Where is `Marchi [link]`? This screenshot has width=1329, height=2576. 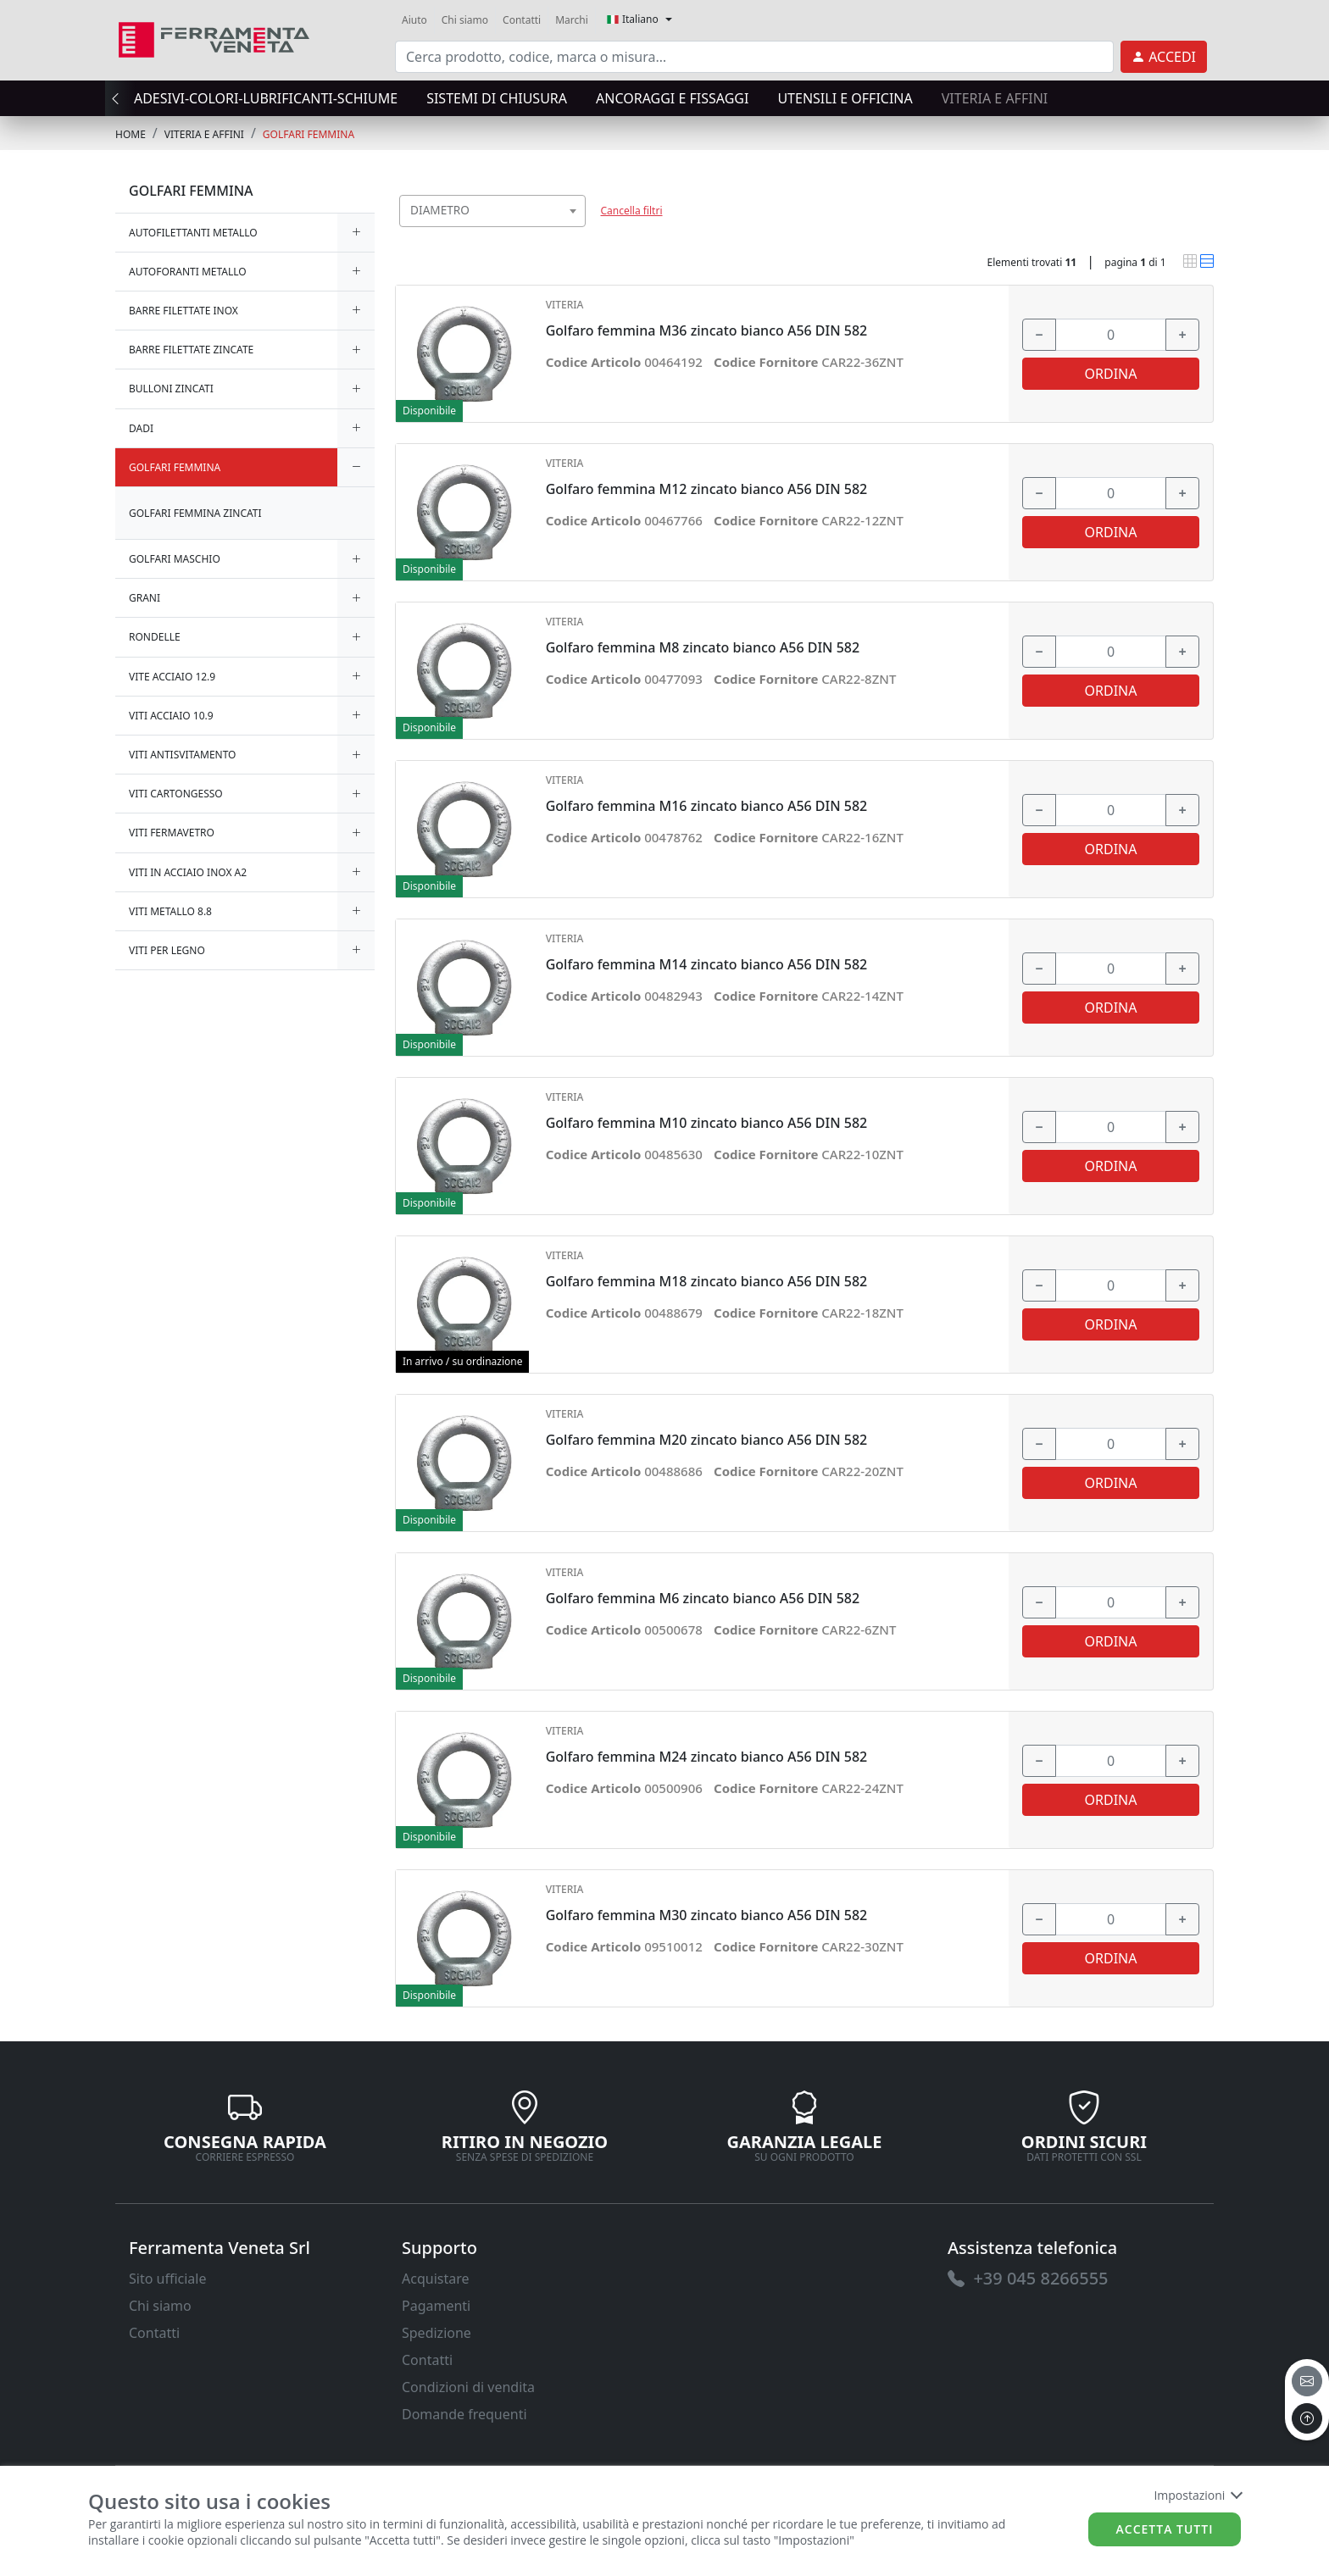
Marchi [link] is located at coordinates (571, 20).